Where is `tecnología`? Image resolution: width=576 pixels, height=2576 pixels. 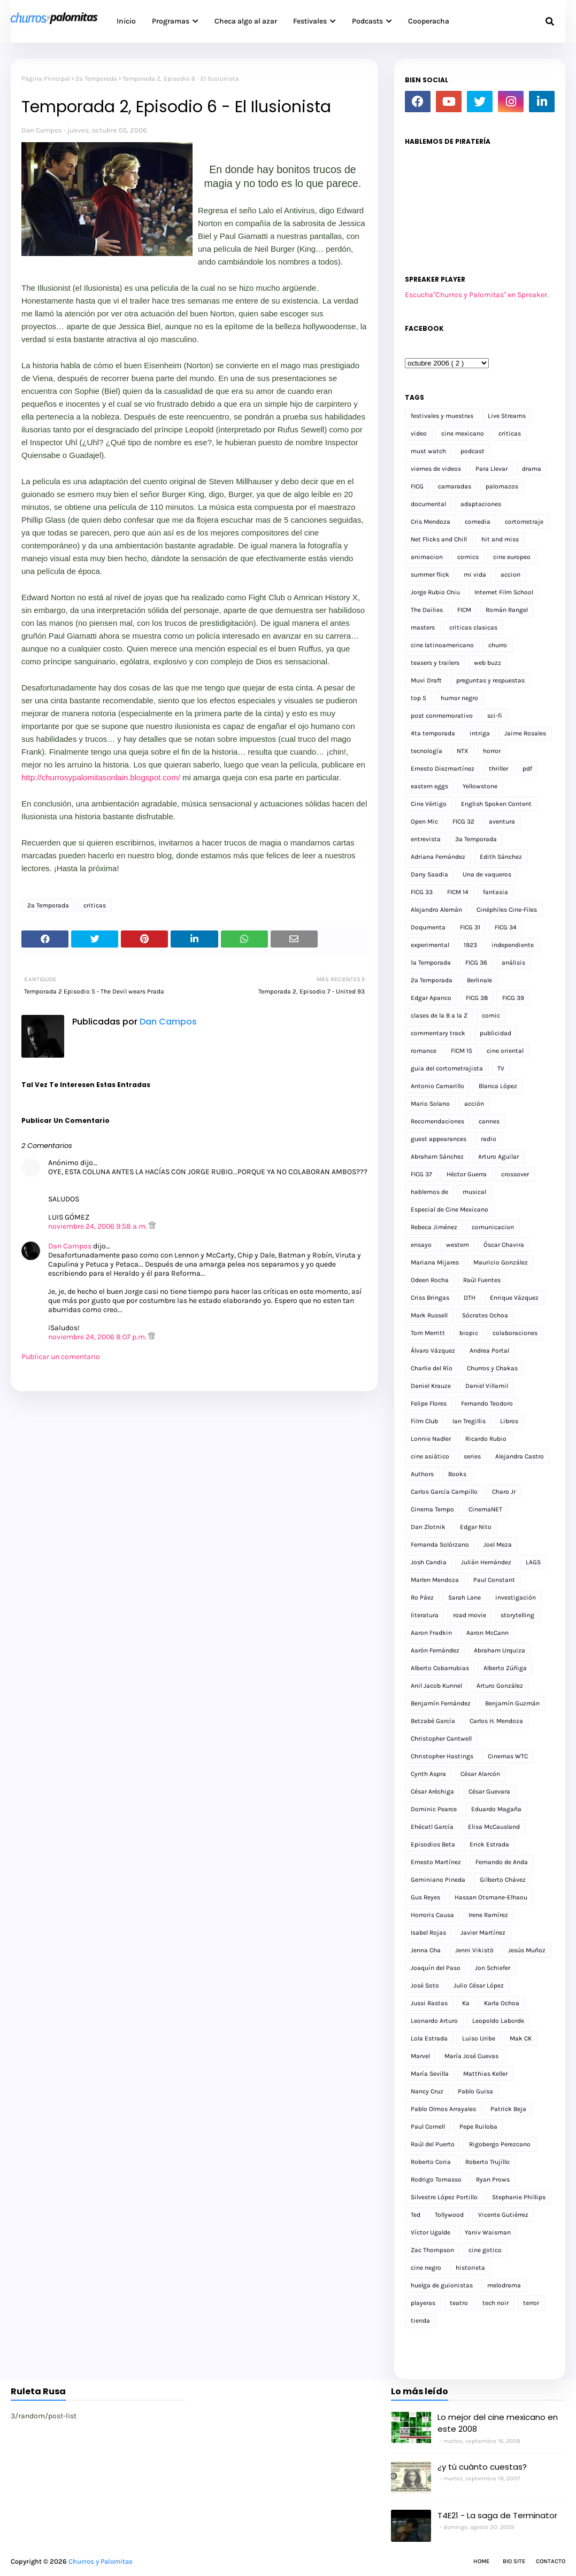
tecnología is located at coordinates (426, 751).